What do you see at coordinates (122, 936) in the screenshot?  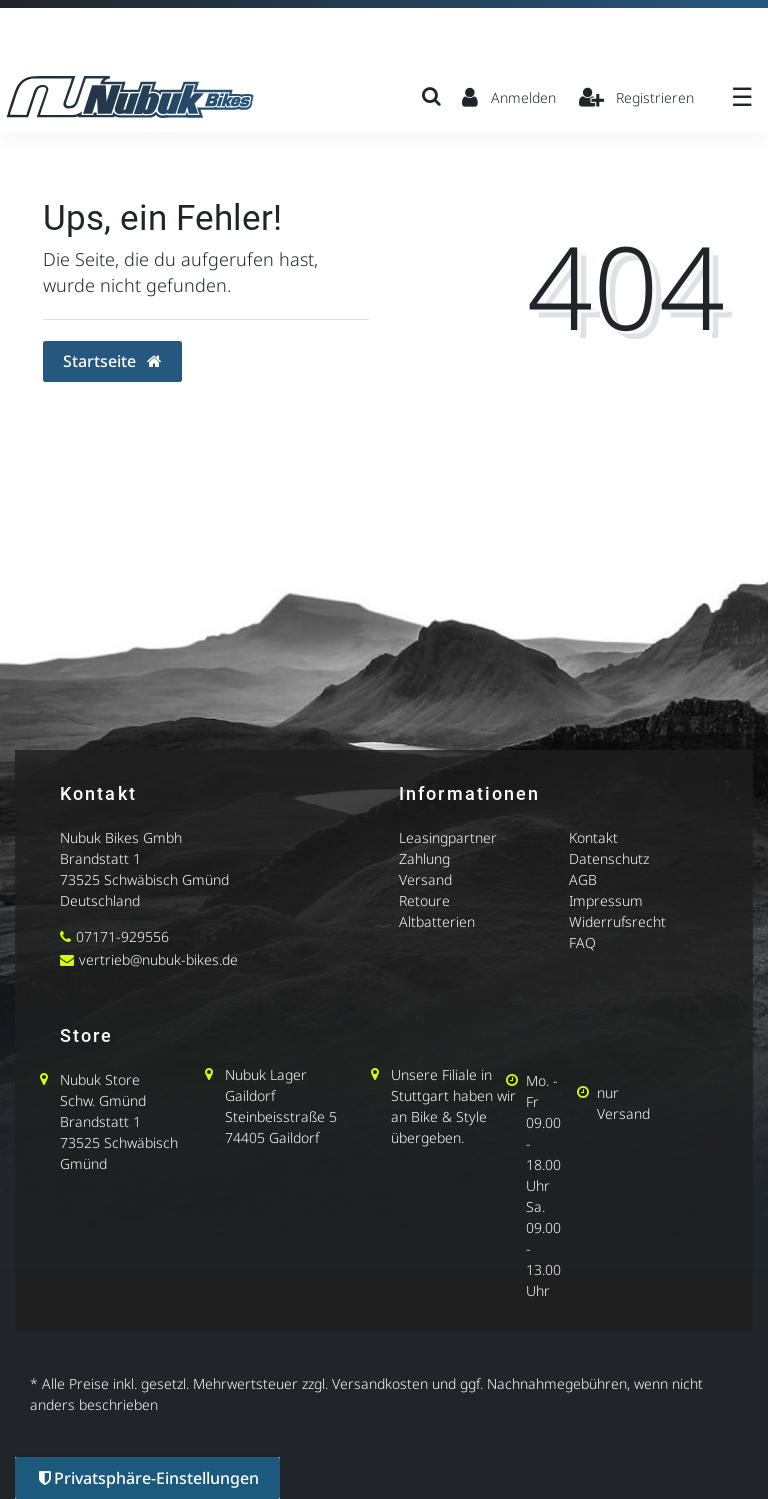 I see `07171-929556` at bounding box center [122, 936].